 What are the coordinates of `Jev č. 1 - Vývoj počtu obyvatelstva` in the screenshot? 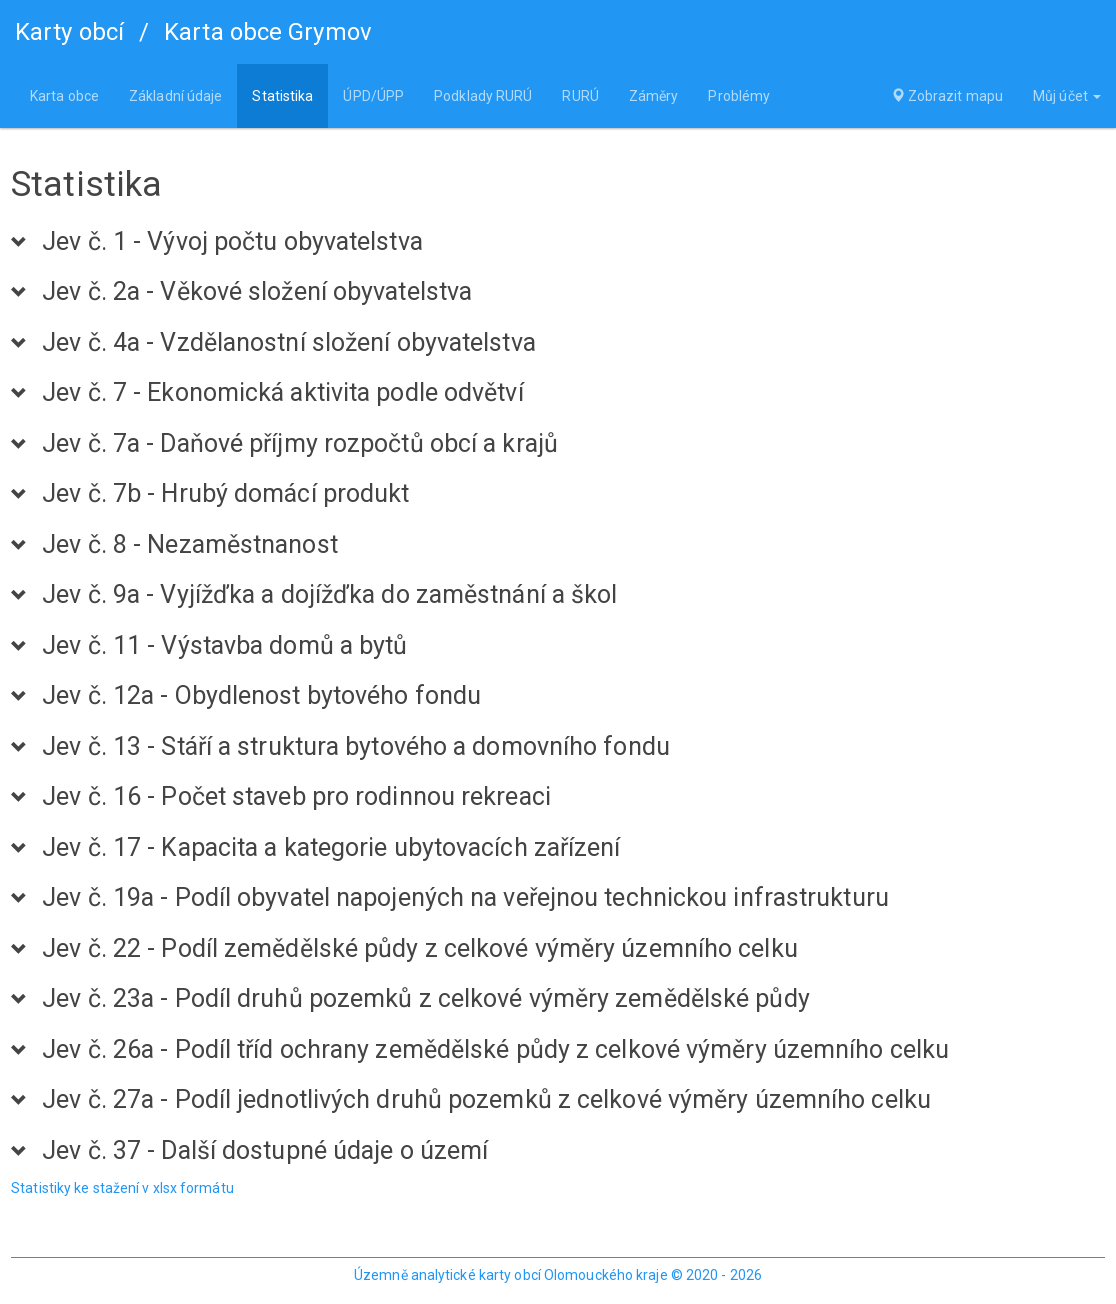 It's located at (232, 242).